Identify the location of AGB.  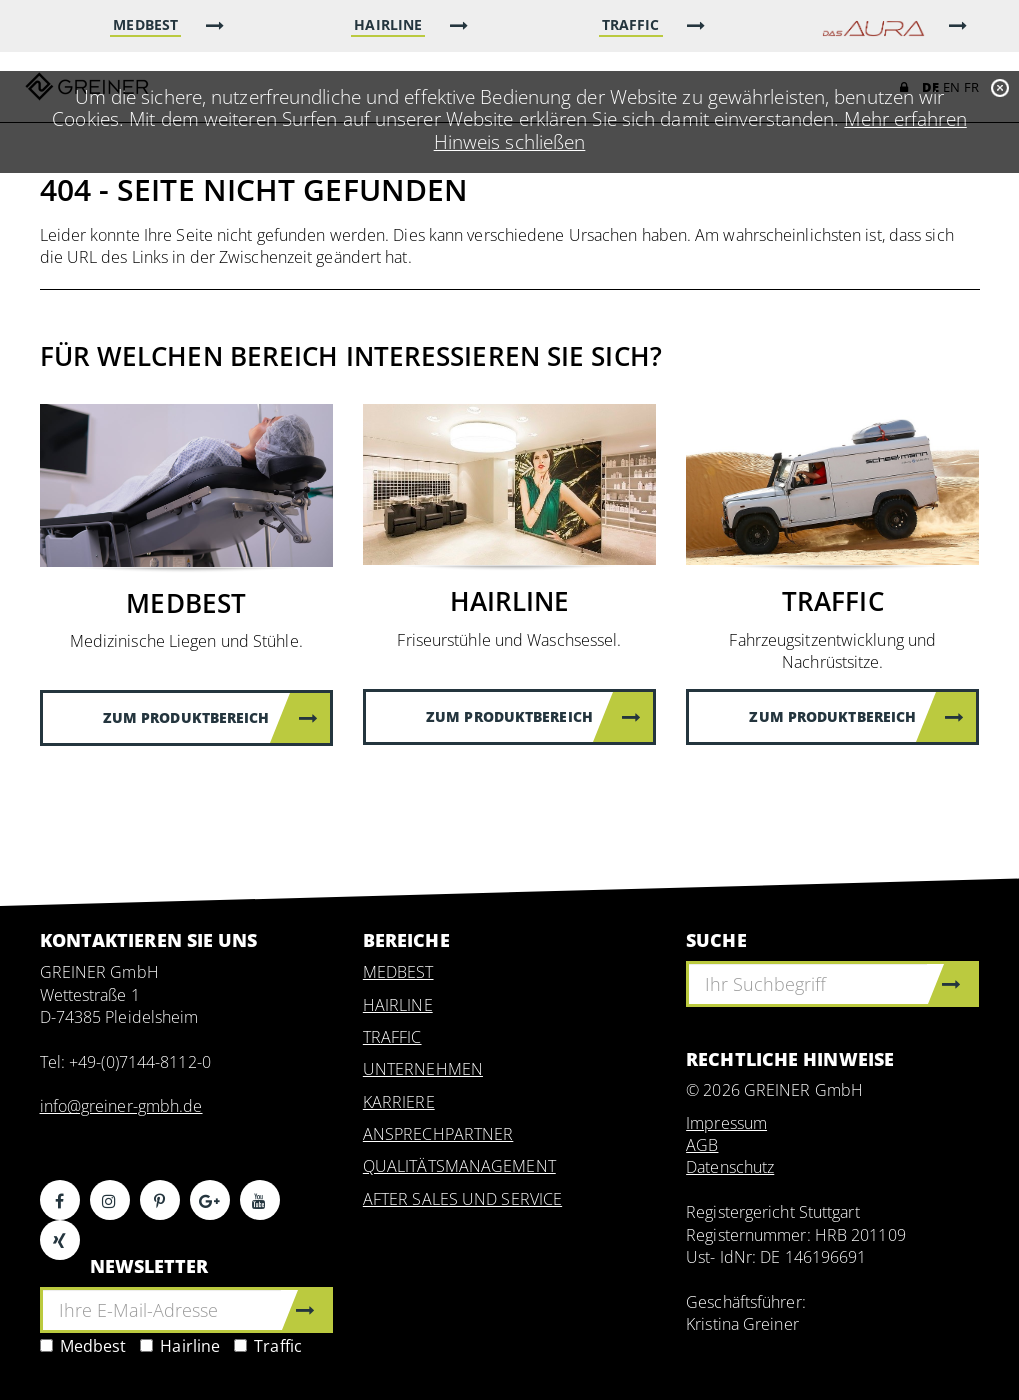
(702, 1145).